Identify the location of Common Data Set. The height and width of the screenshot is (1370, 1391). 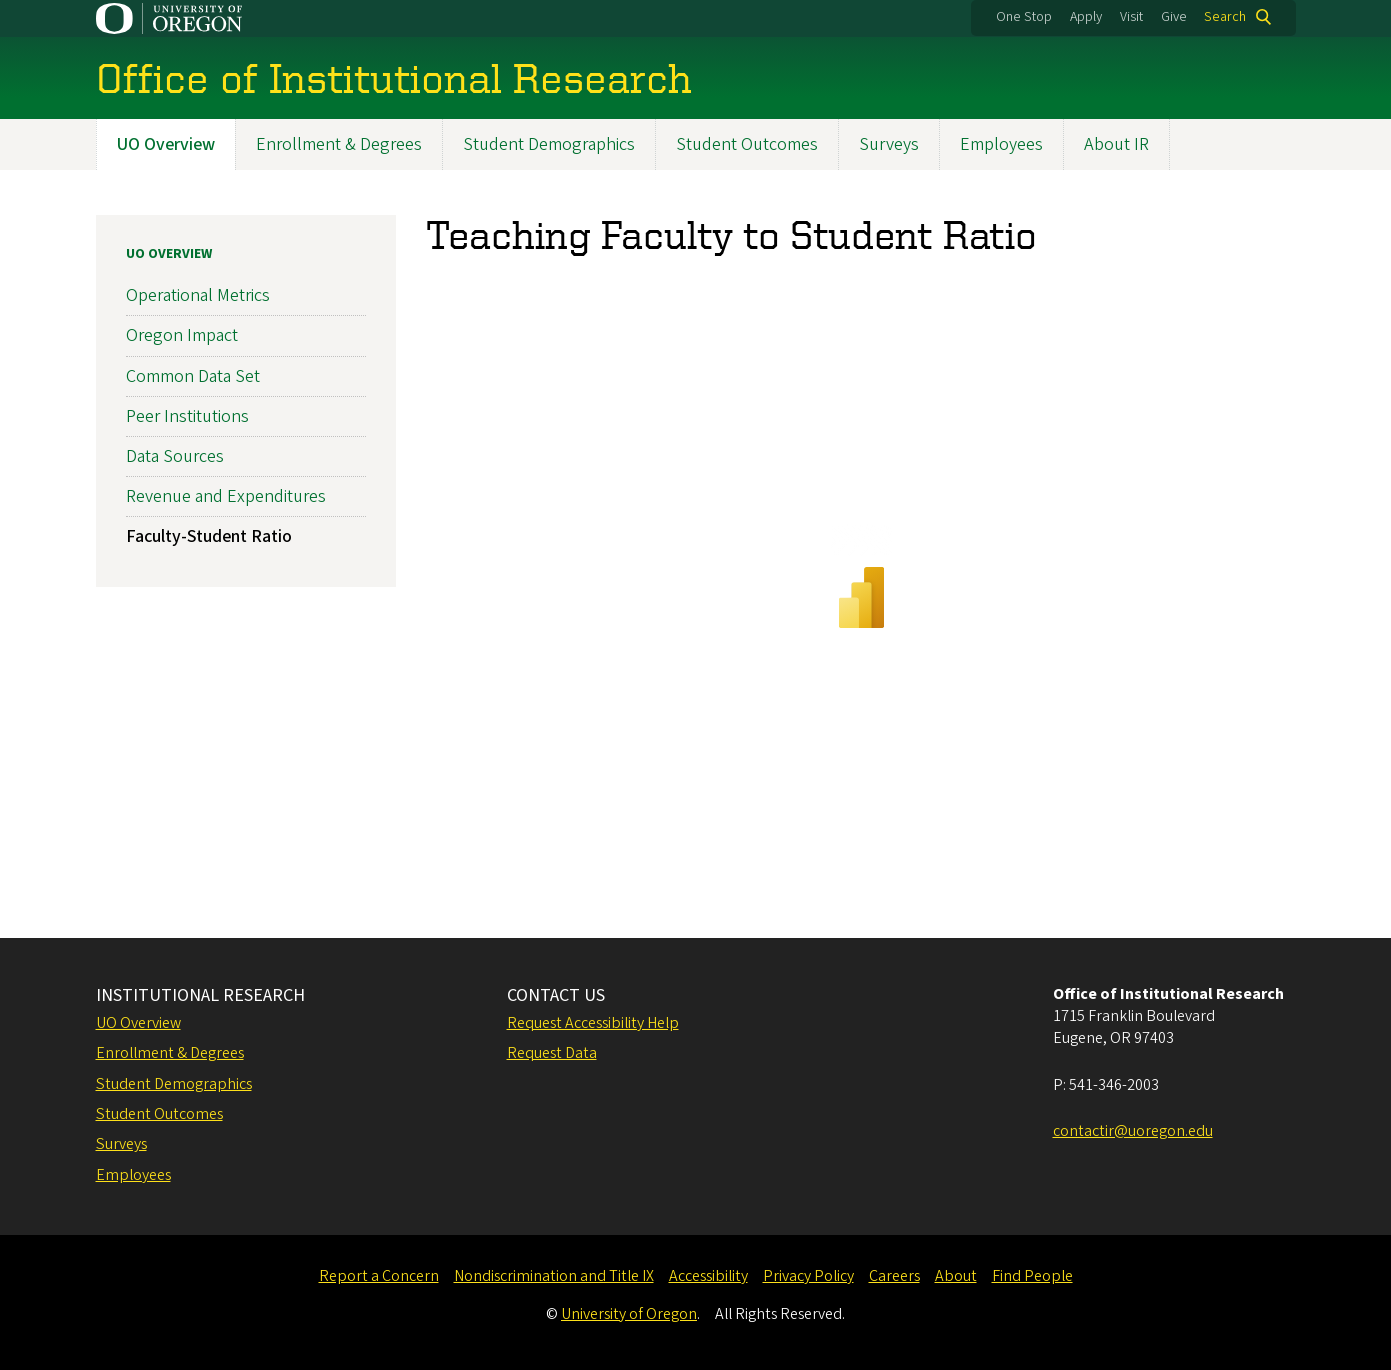
(193, 375).